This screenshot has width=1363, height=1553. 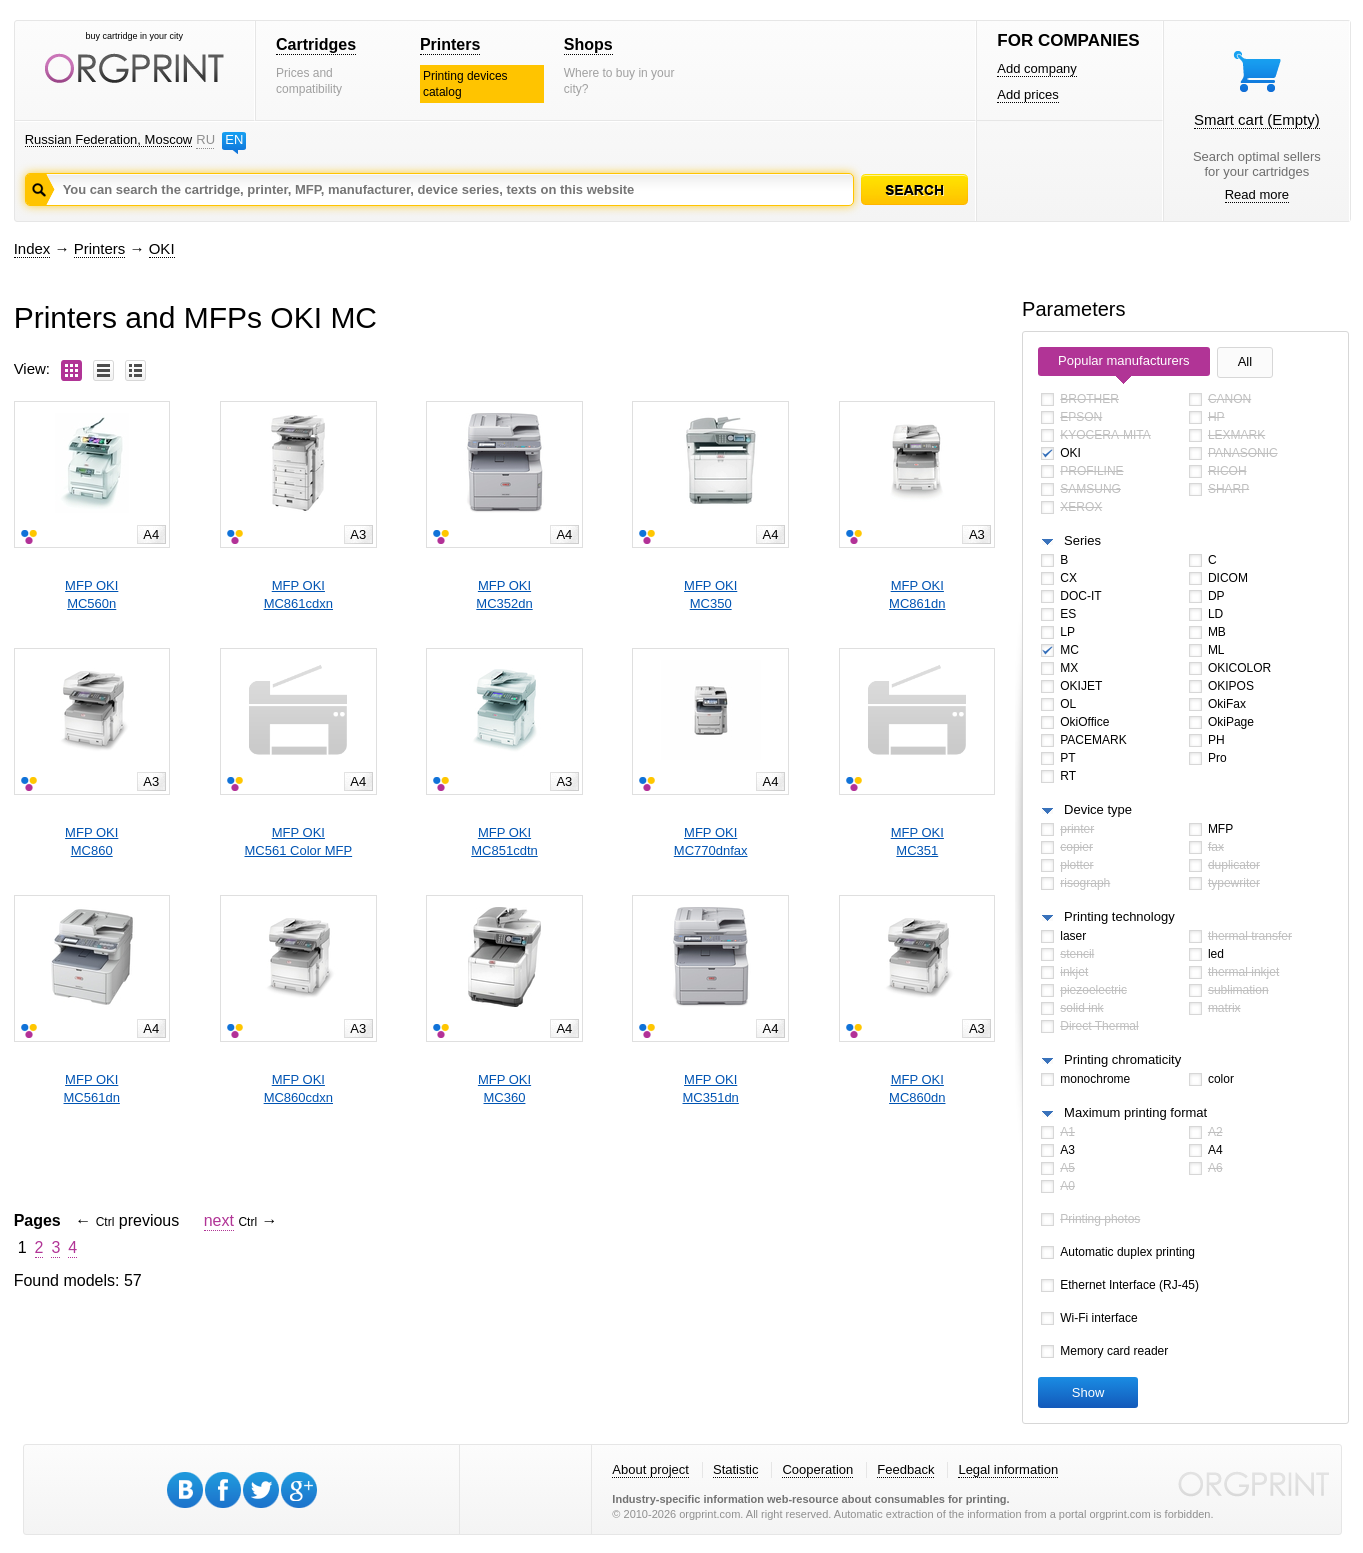 I want to click on MFP OKIMC561 Color MFP, so click(x=299, y=841).